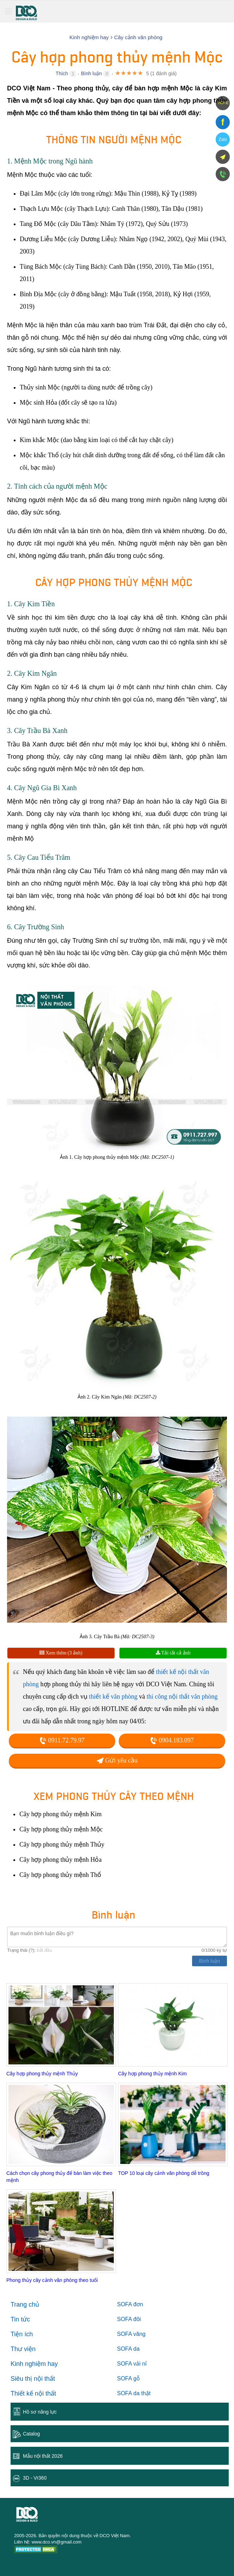  Describe the element at coordinates (62, 73) in the screenshot. I see `Thích` at that location.